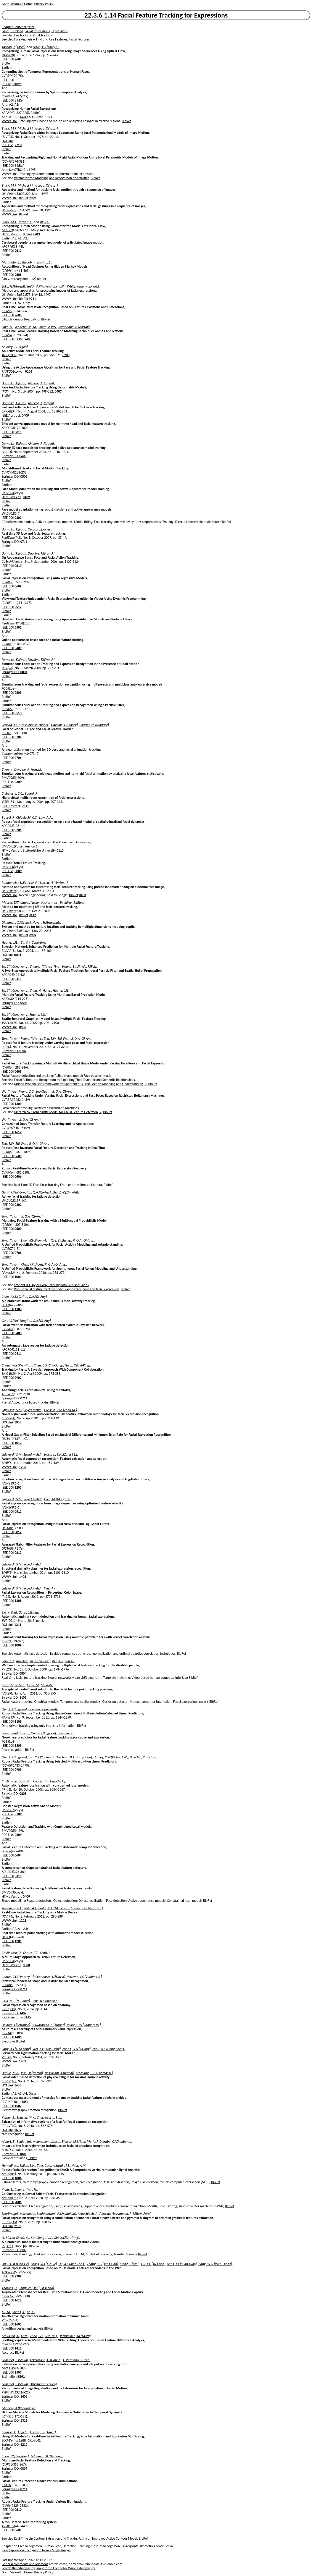  I want to click on 0001, so click(17, 955).